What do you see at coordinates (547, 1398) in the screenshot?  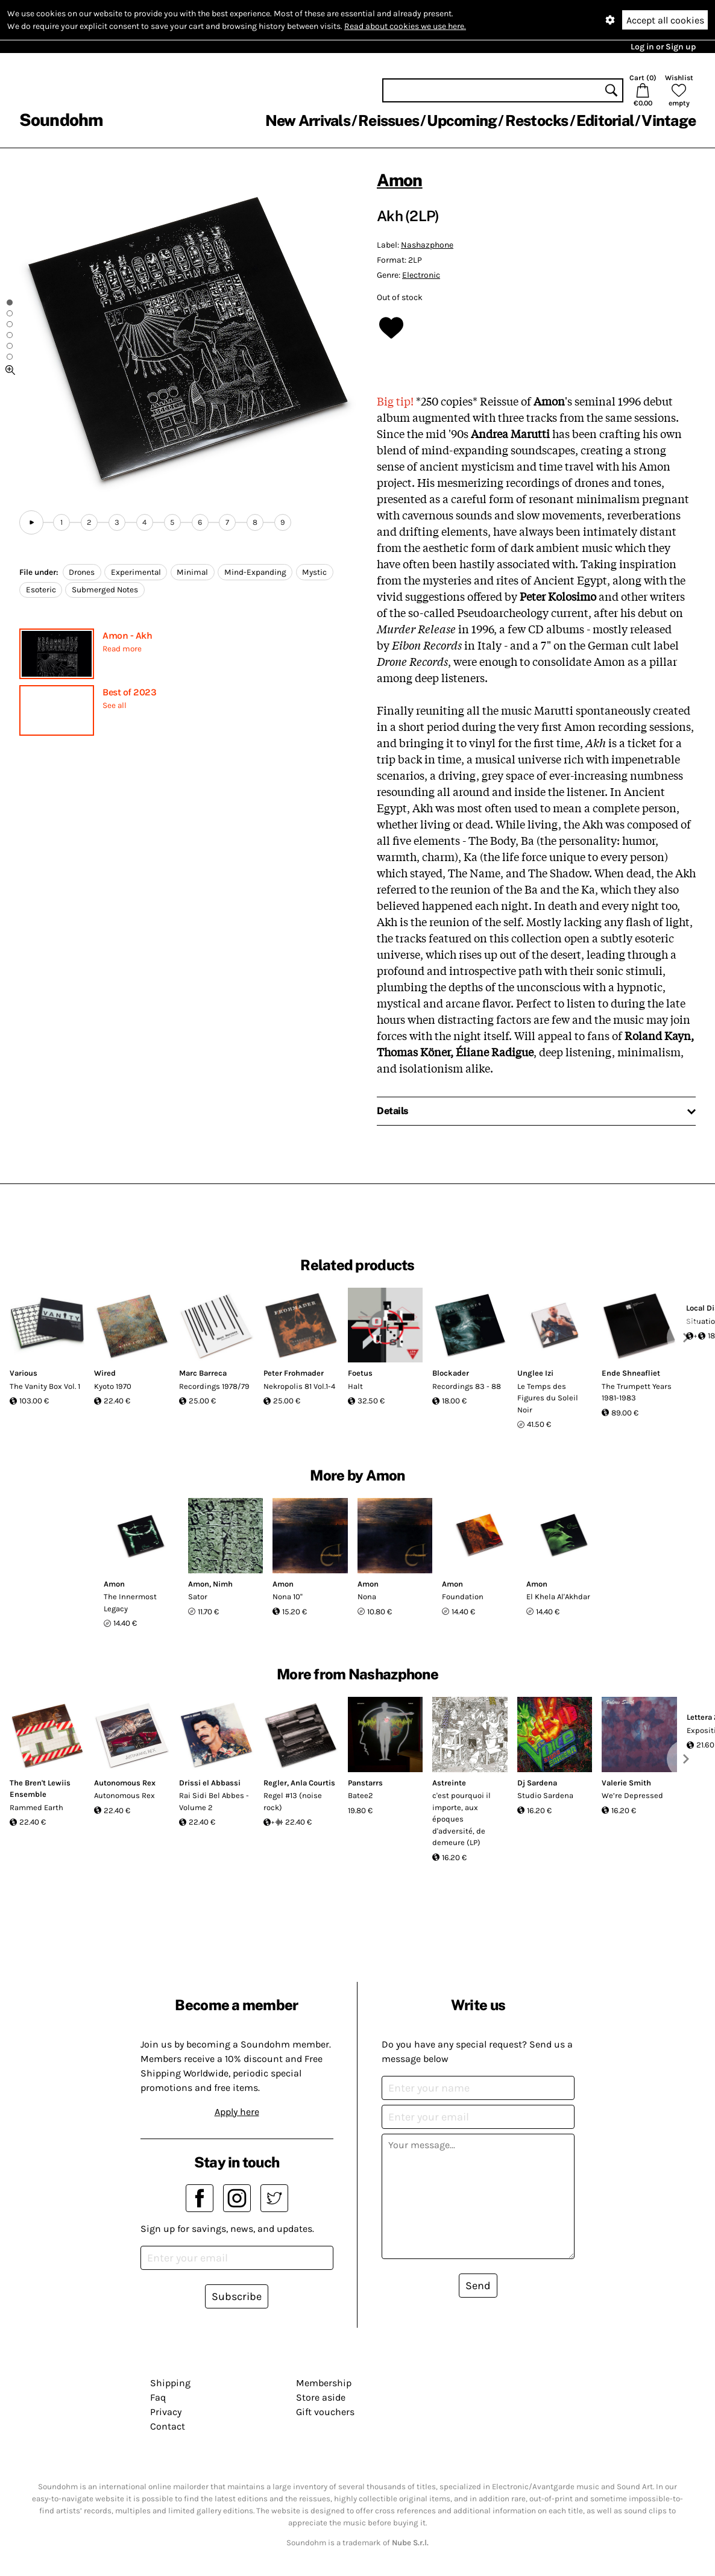 I see `Le Temps des Figures du Soleil Noir` at bounding box center [547, 1398].